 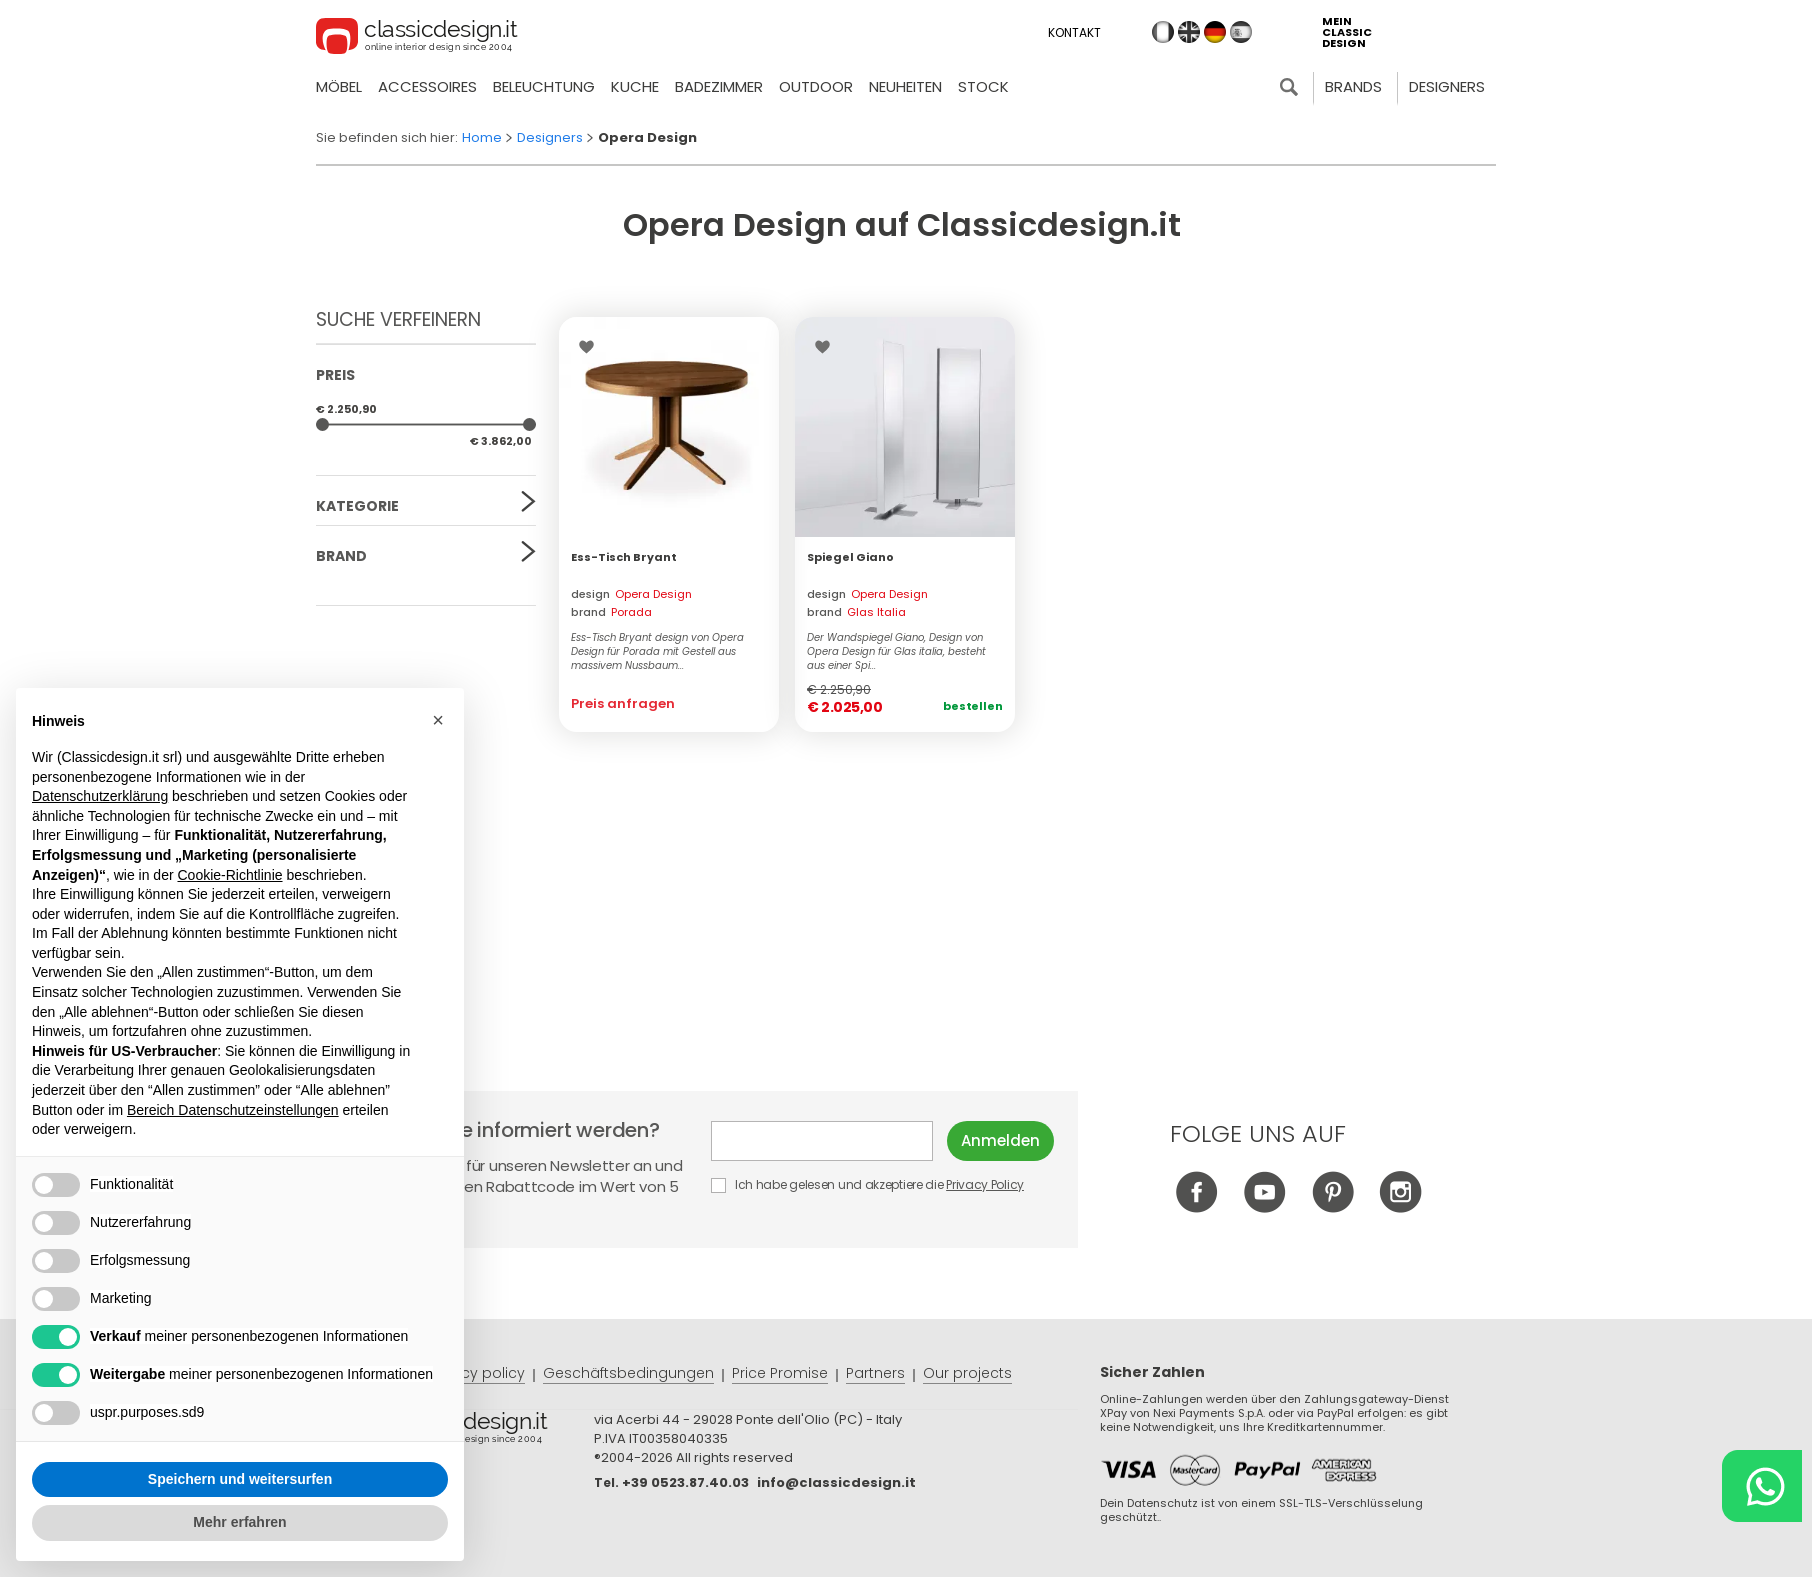 What do you see at coordinates (591, 347) in the screenshot?
I see `Wishlist` at bounding box center [591, 347].